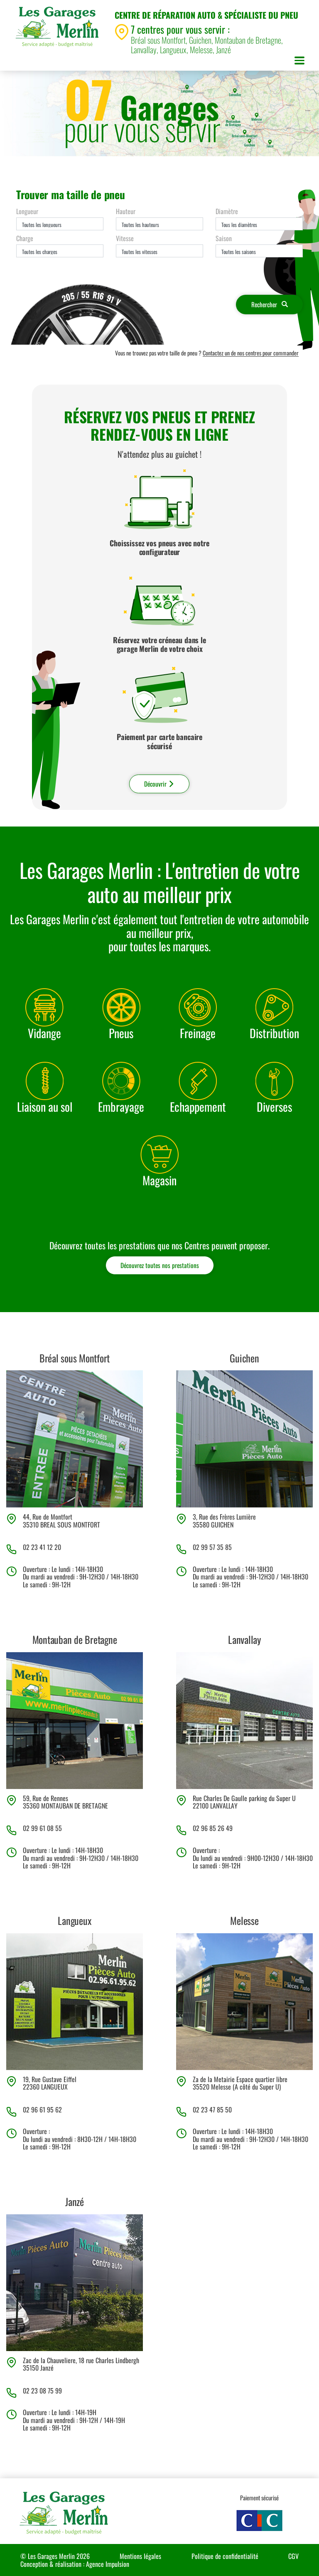 Image resolution: width=319 pixels, height=2576 pixels. Describe the element at coordinates (42, 2390) in the screenshot. I see `02 23 08 75 99` at that location.